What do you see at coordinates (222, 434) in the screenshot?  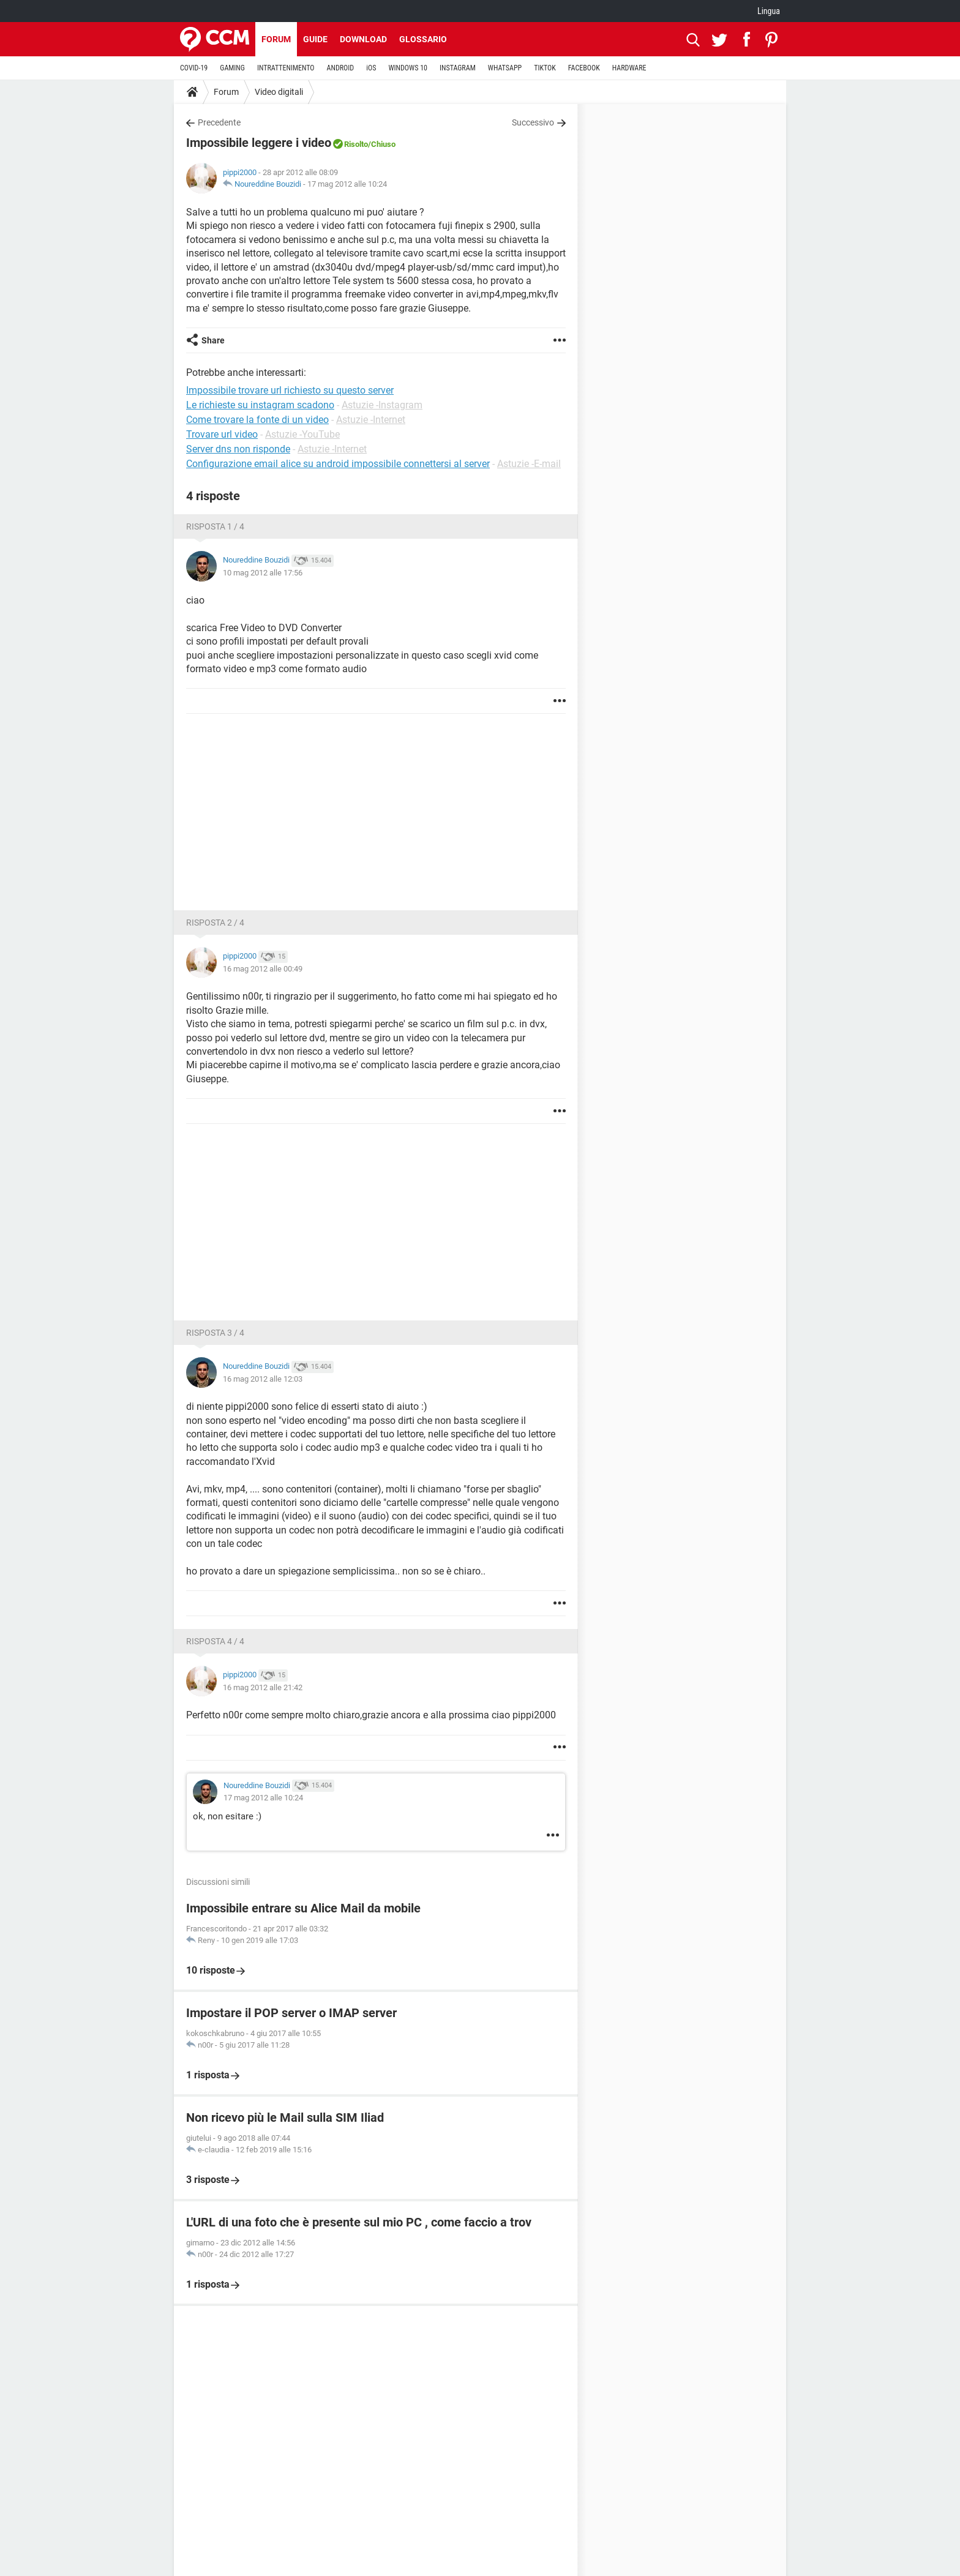 I see `Trovare url video` at bounding box center [222, 434].